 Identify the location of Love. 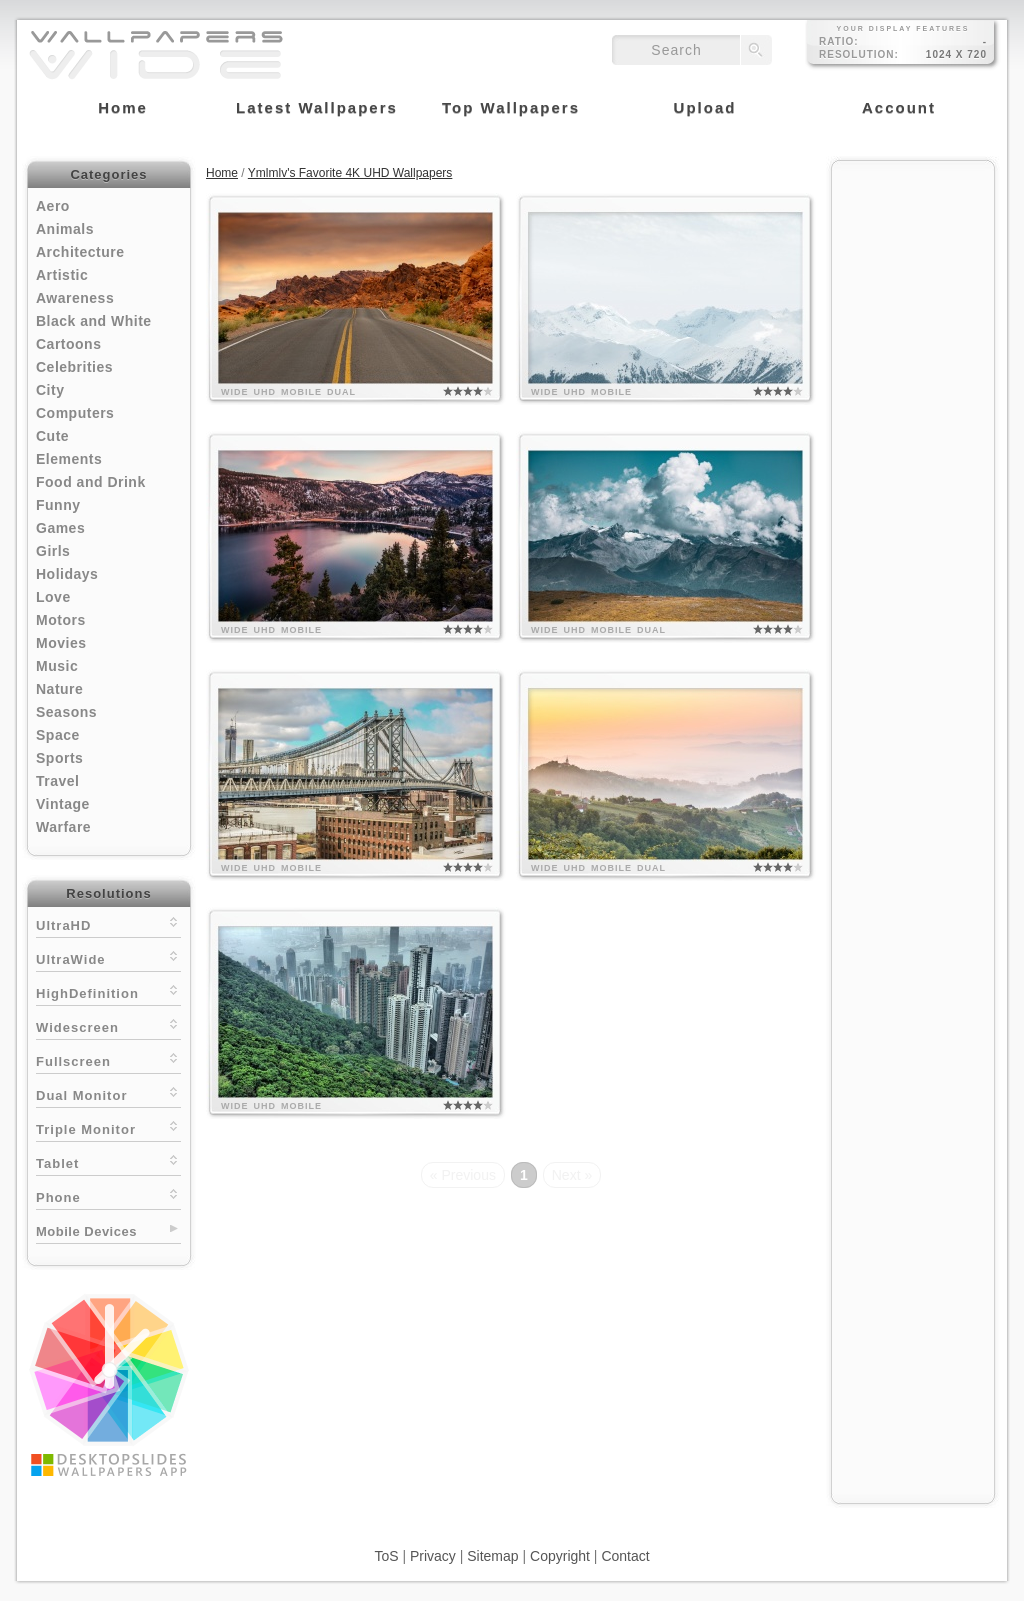
(53, 597).